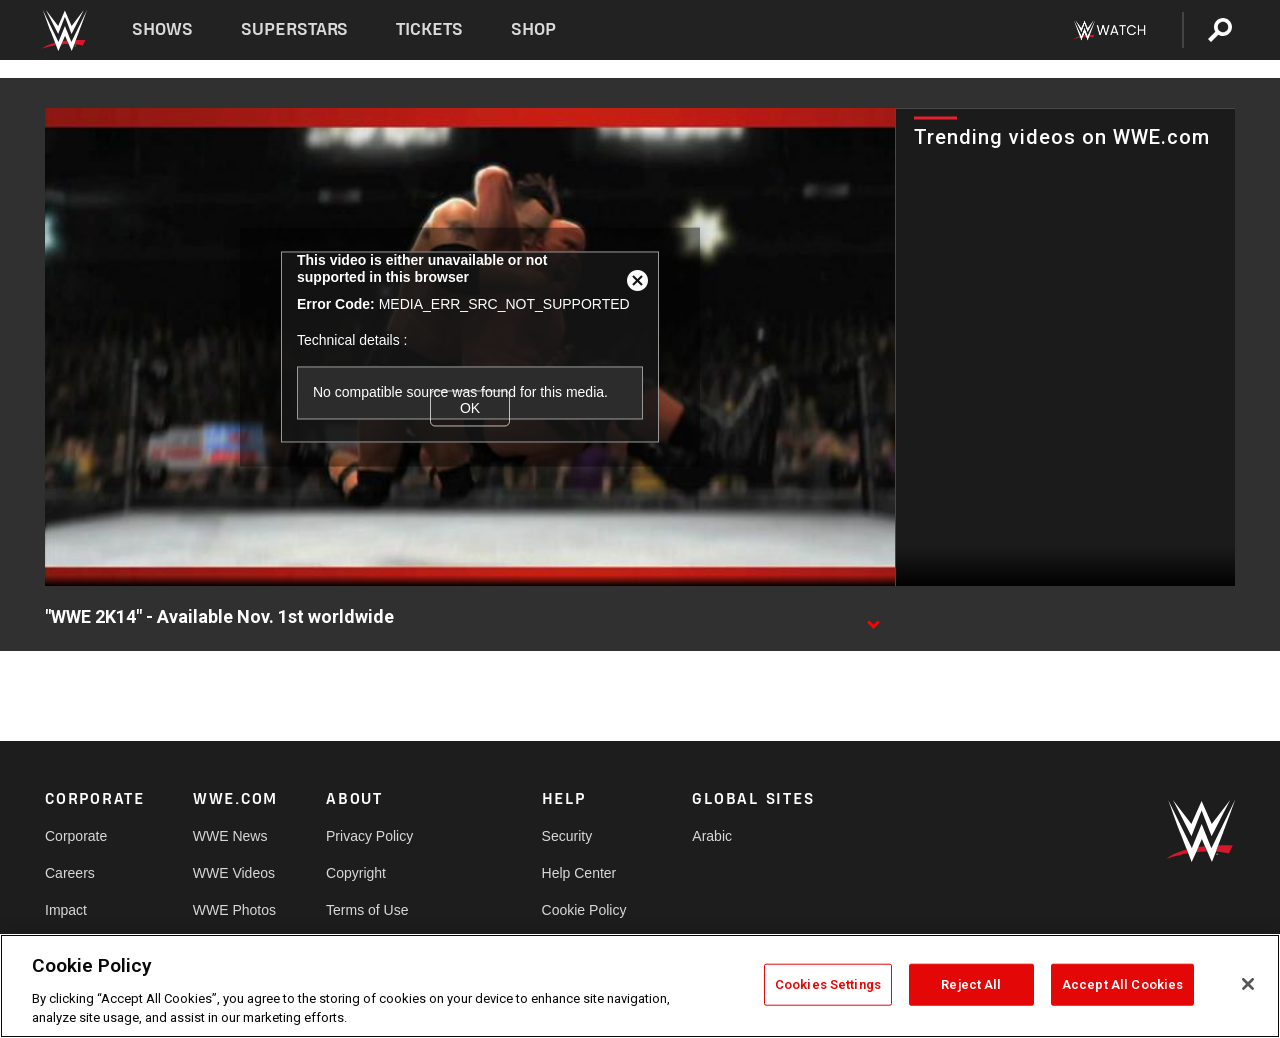 The height and width of the screenshot is (1038, 1280). Describe the element at coordinates (470, 408) in the screenshot. I see `OK` at that location.